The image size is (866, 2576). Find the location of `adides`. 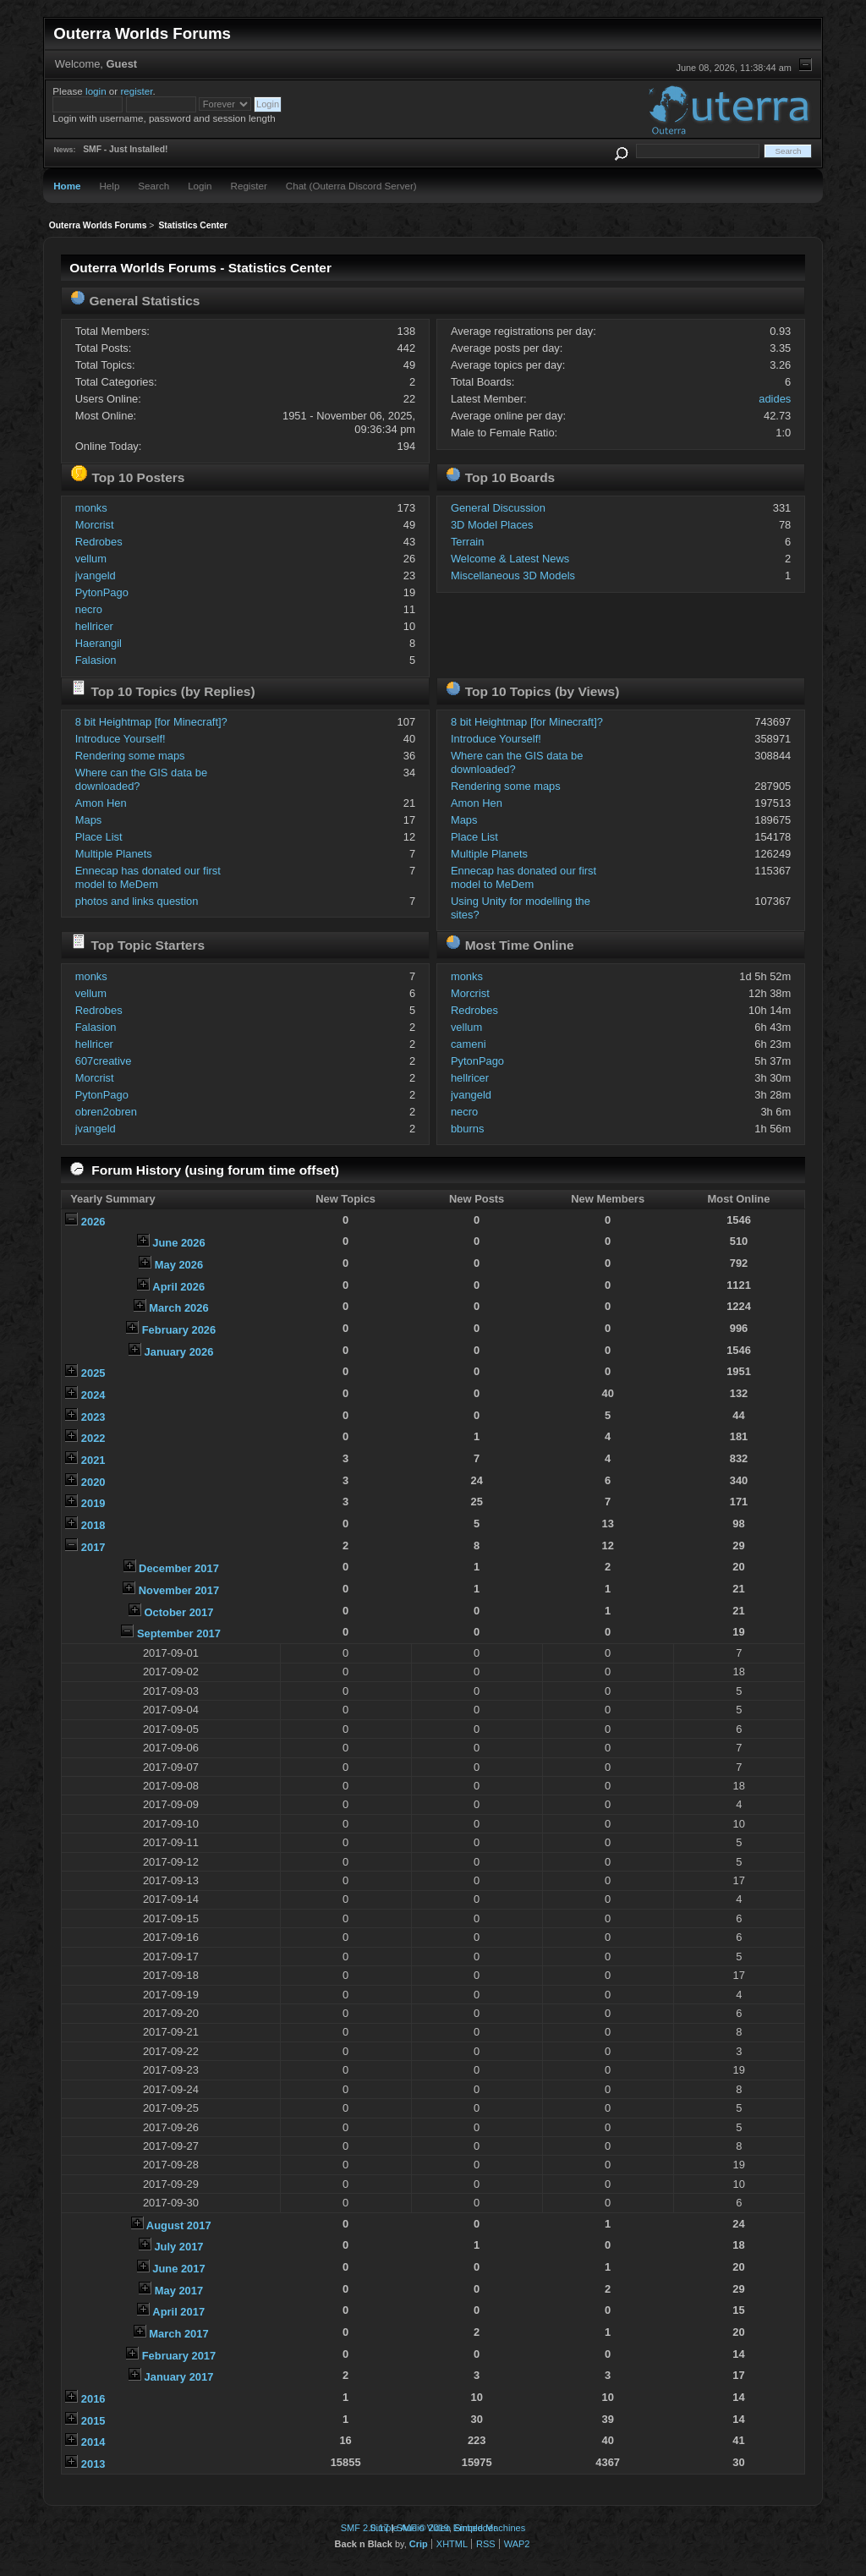

adides is located at coordinates (775, 398).